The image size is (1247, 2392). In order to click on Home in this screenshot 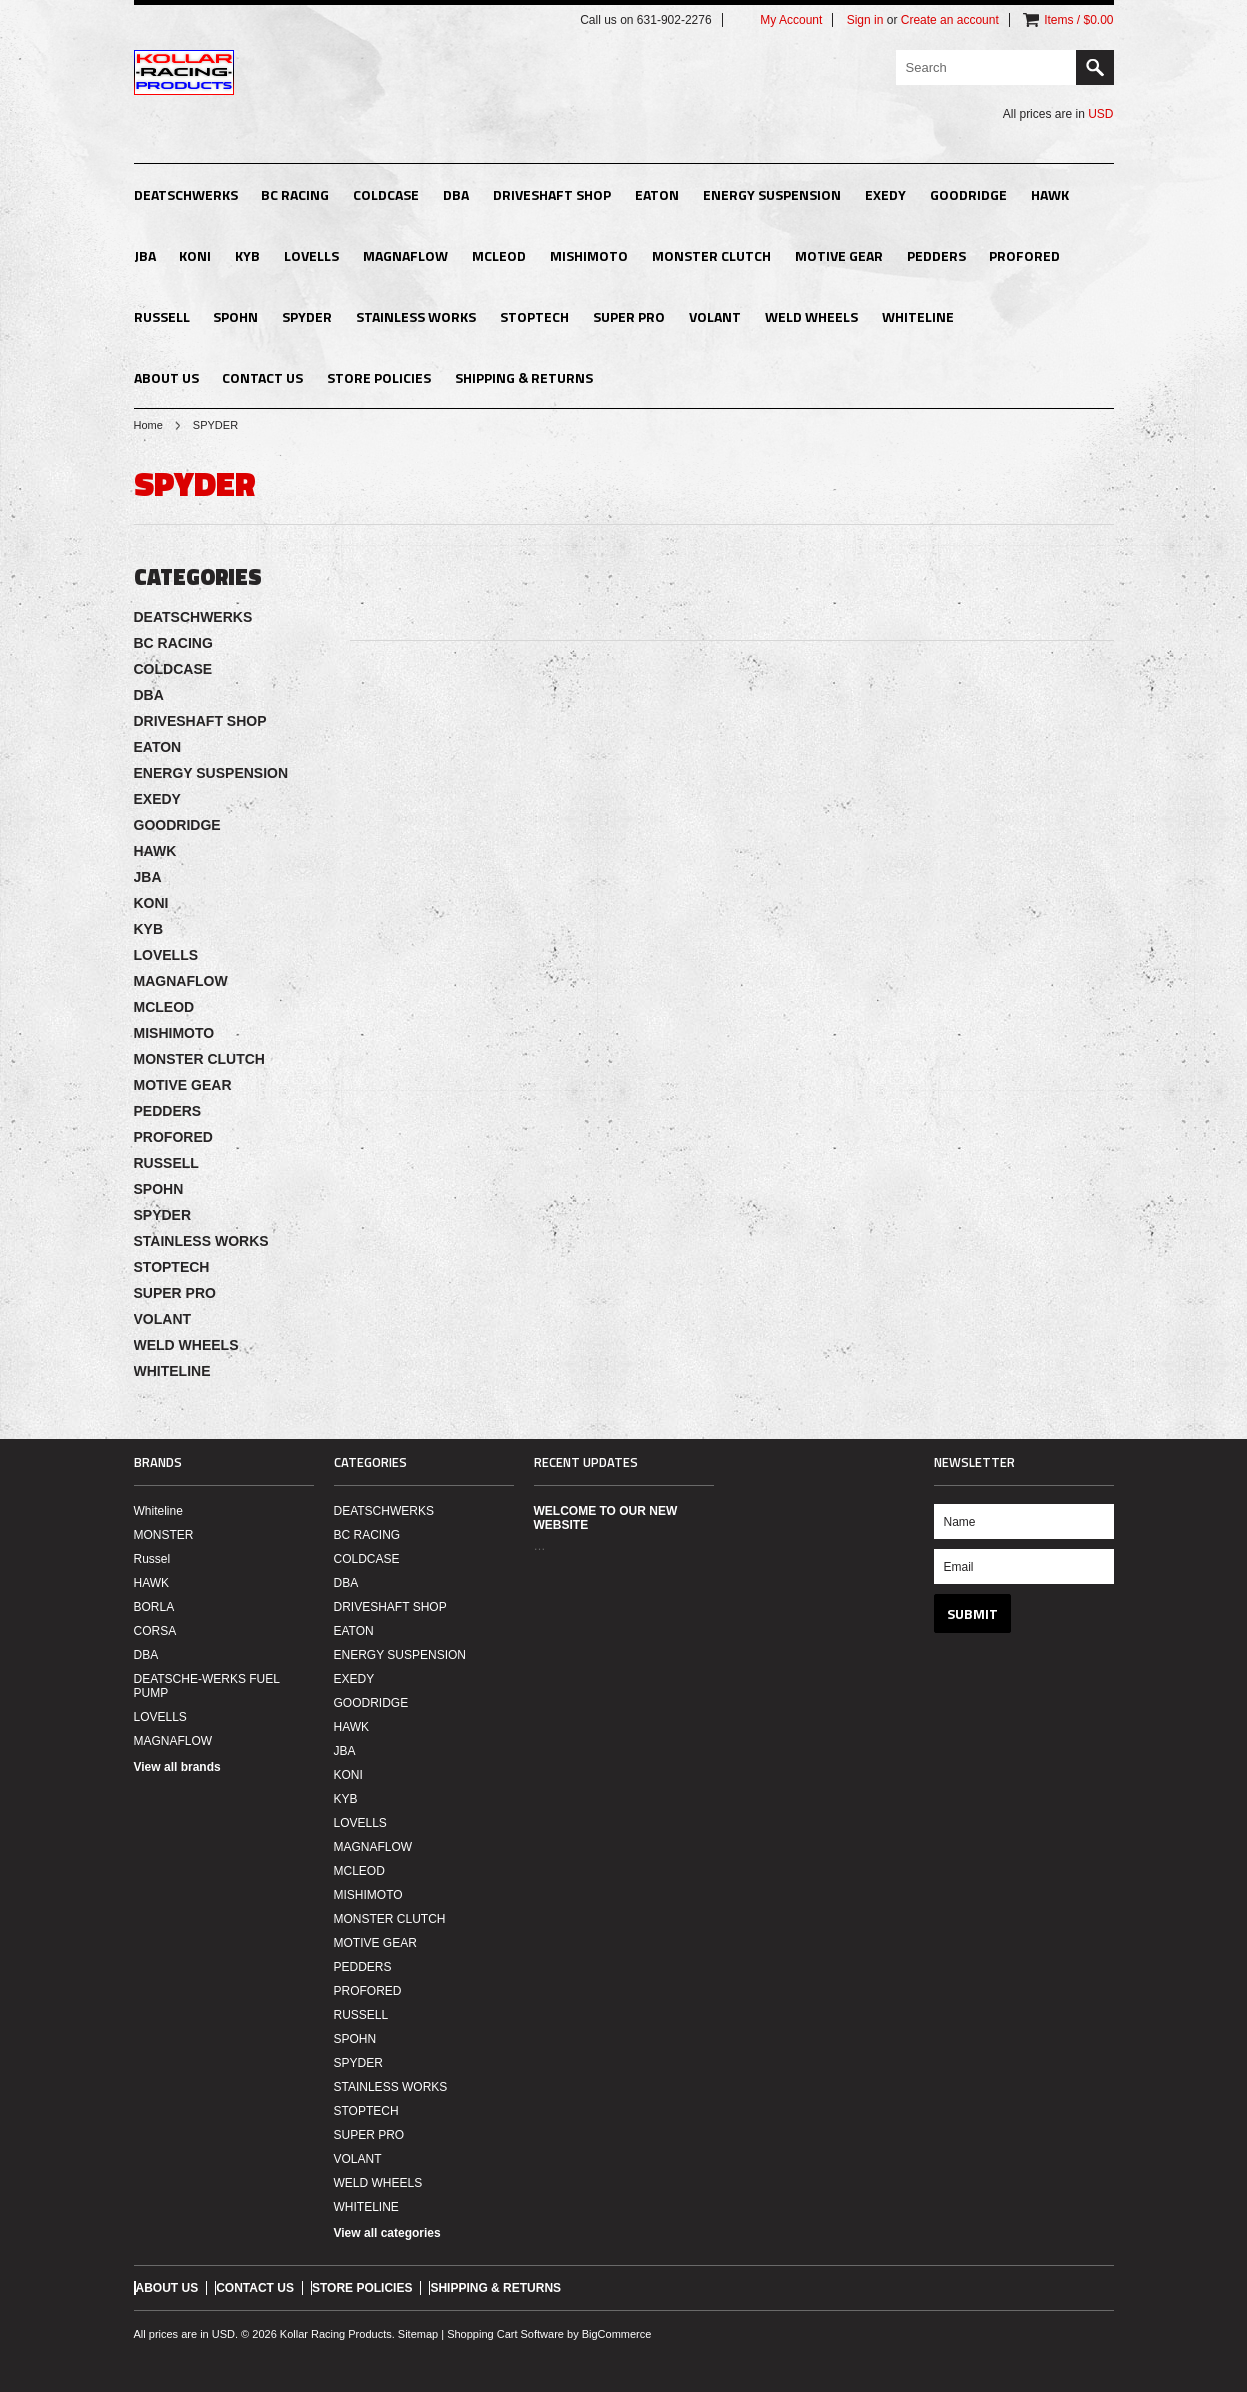, I will do `click(148, 425)`.